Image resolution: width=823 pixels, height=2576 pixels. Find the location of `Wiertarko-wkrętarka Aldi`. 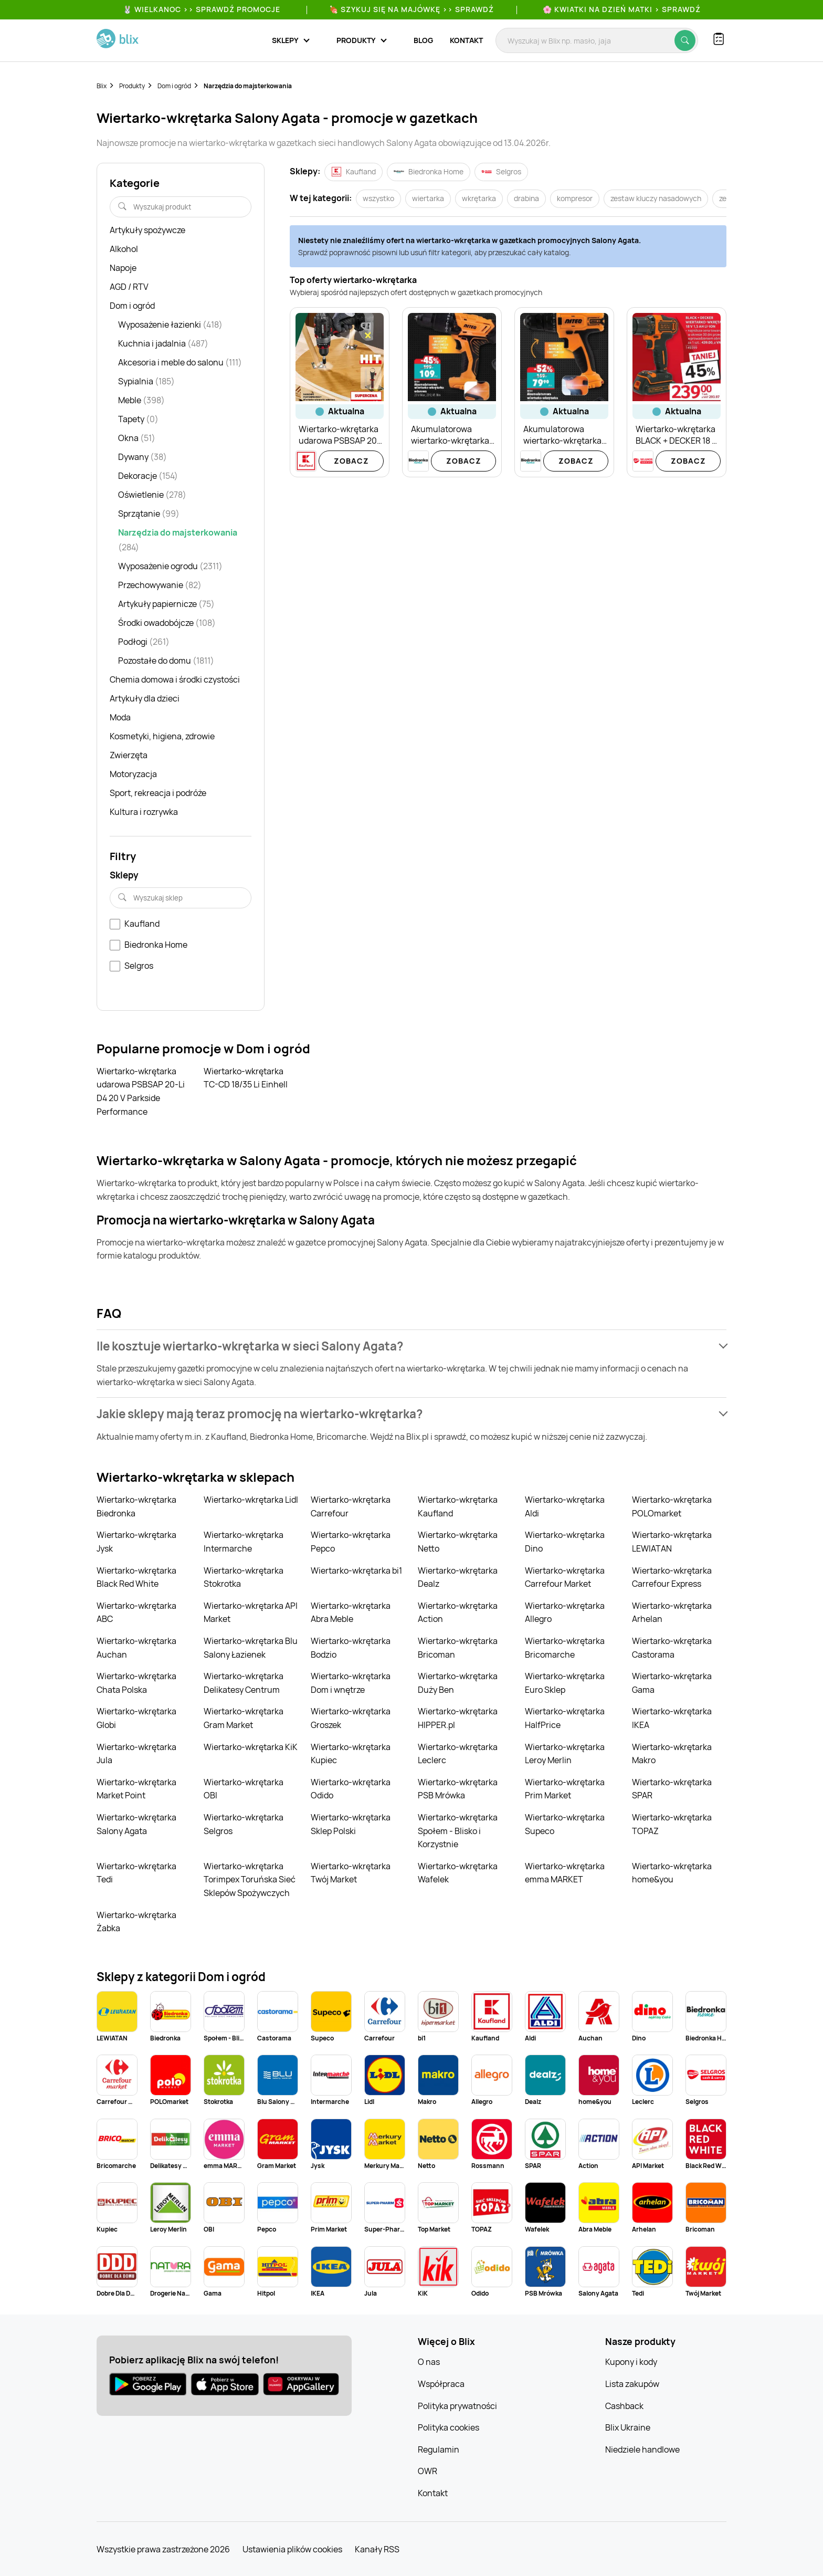

Wiertarko-wkrętarka Aldi is located at coordinates (565, 1506).